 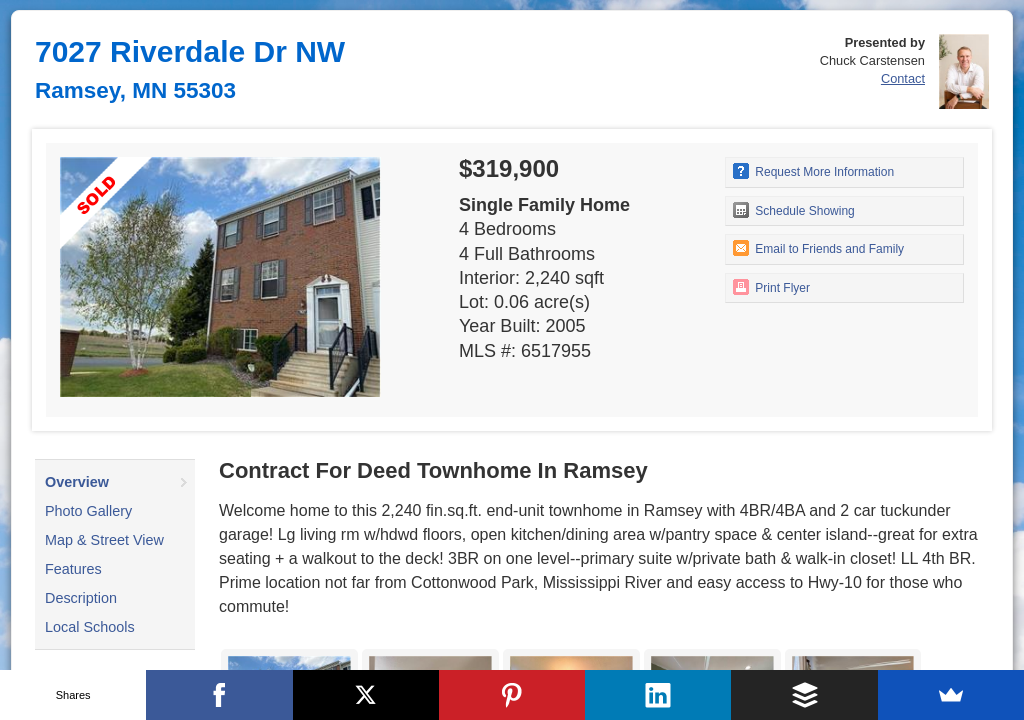 I want to click on Print Flyer, so click(x=771, y=287).